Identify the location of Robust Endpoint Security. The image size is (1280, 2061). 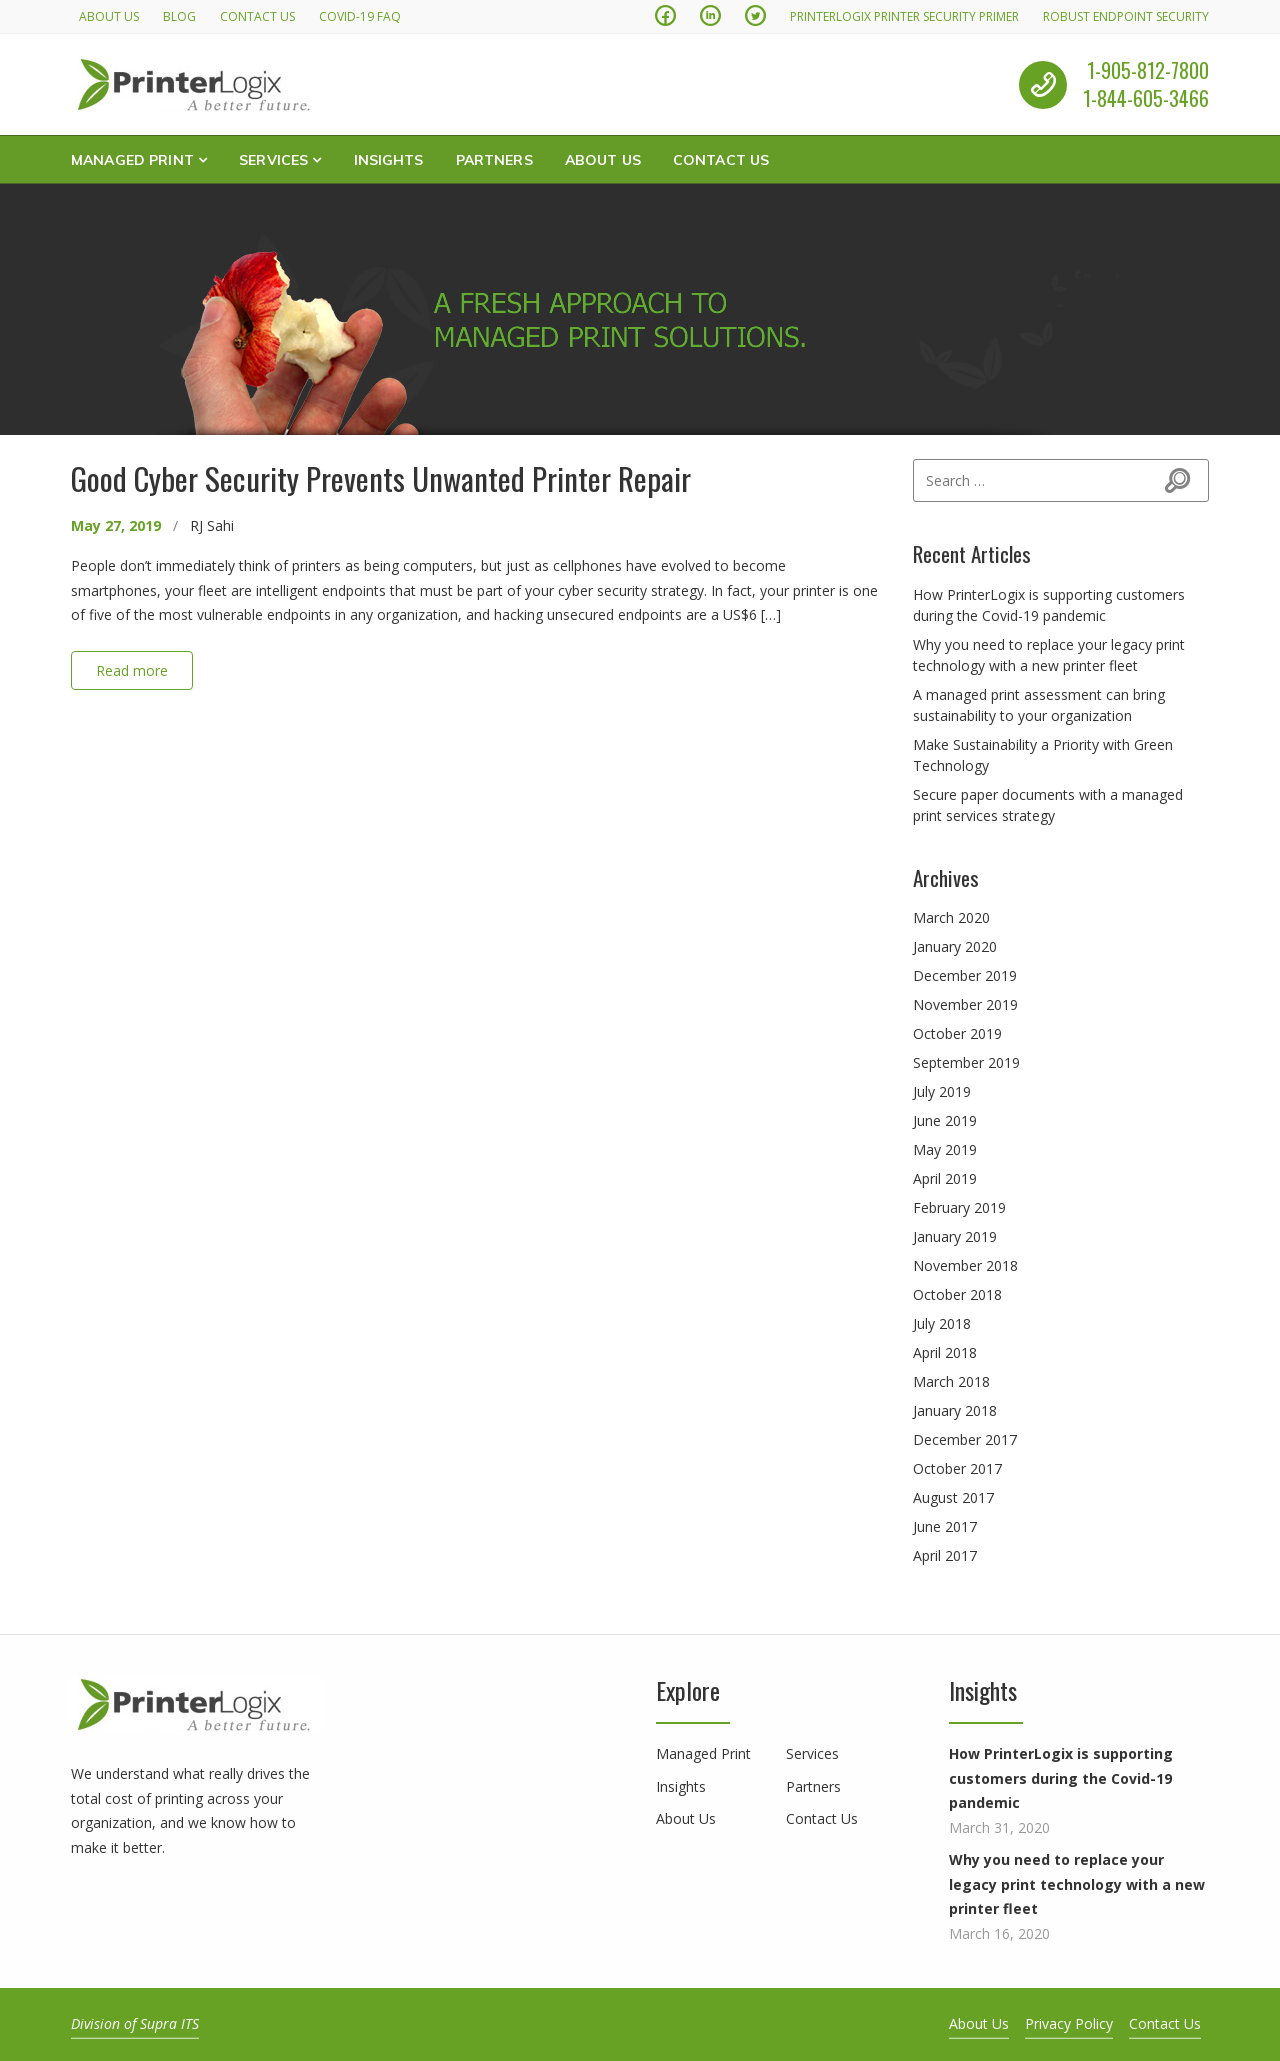
(1126, 16).